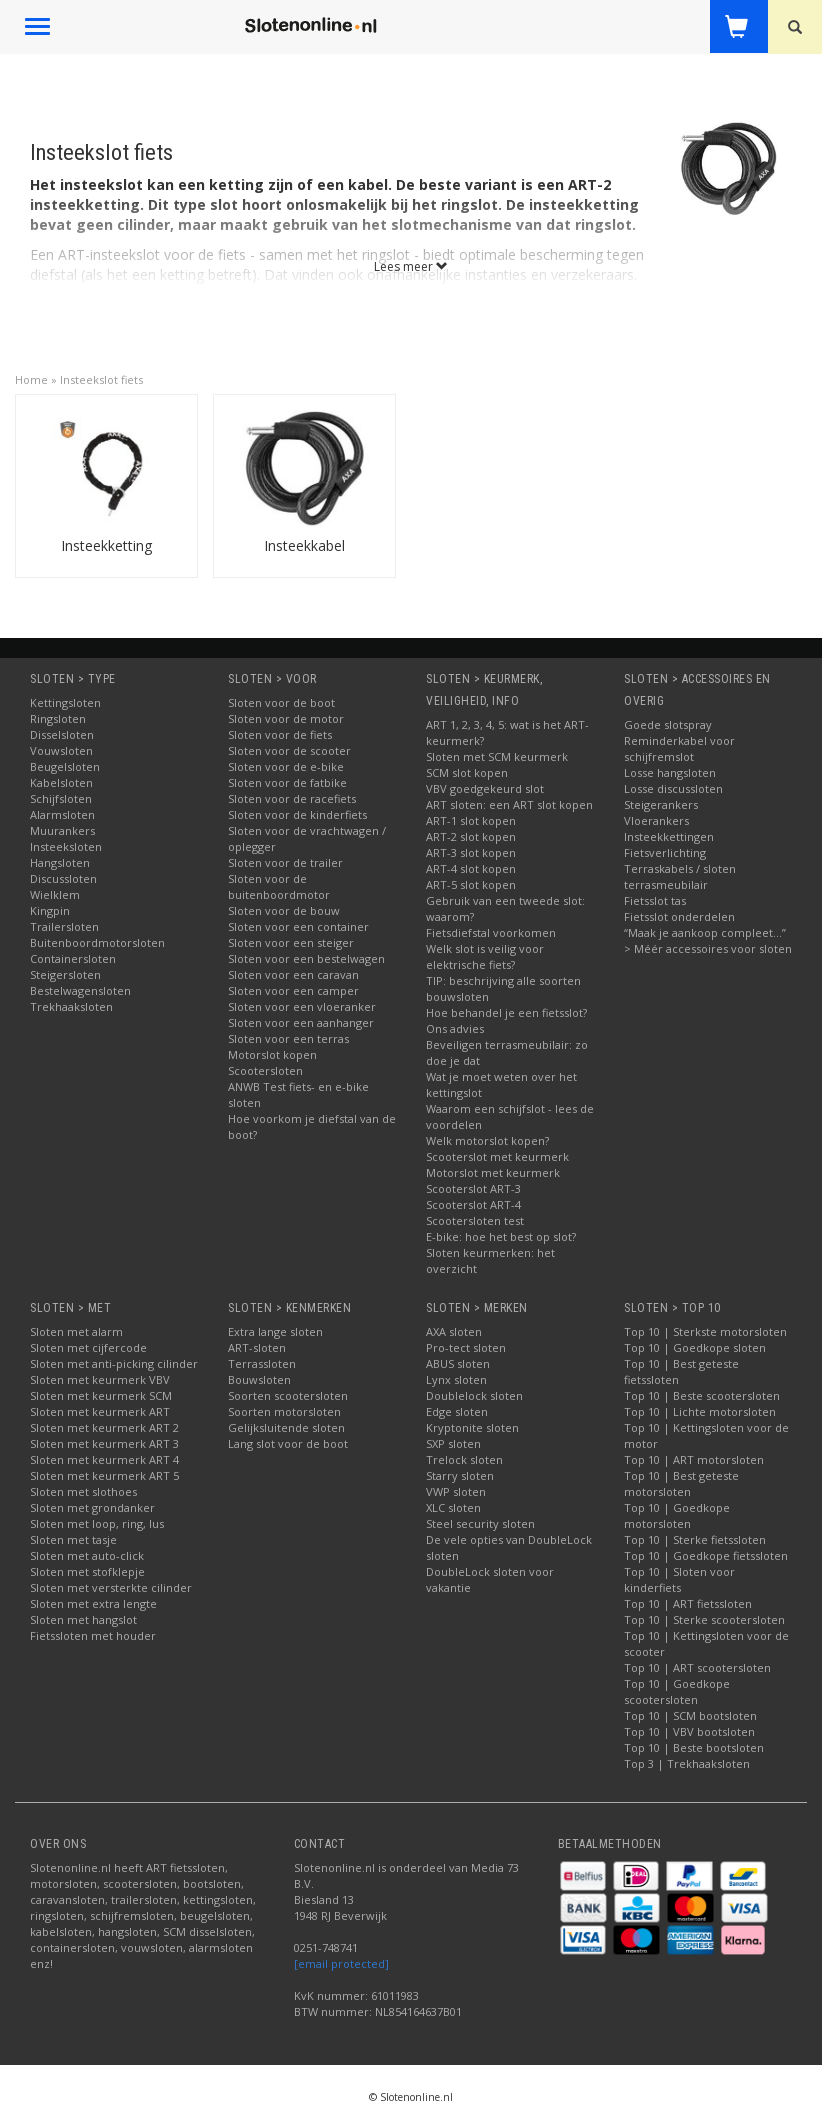 Image resolution: width=822 pixels, height=2114 pixels. Describe the element at coordinates (104, 1475) in the screenshot. I see `Sloten met keurmerk ART 5` at that location.